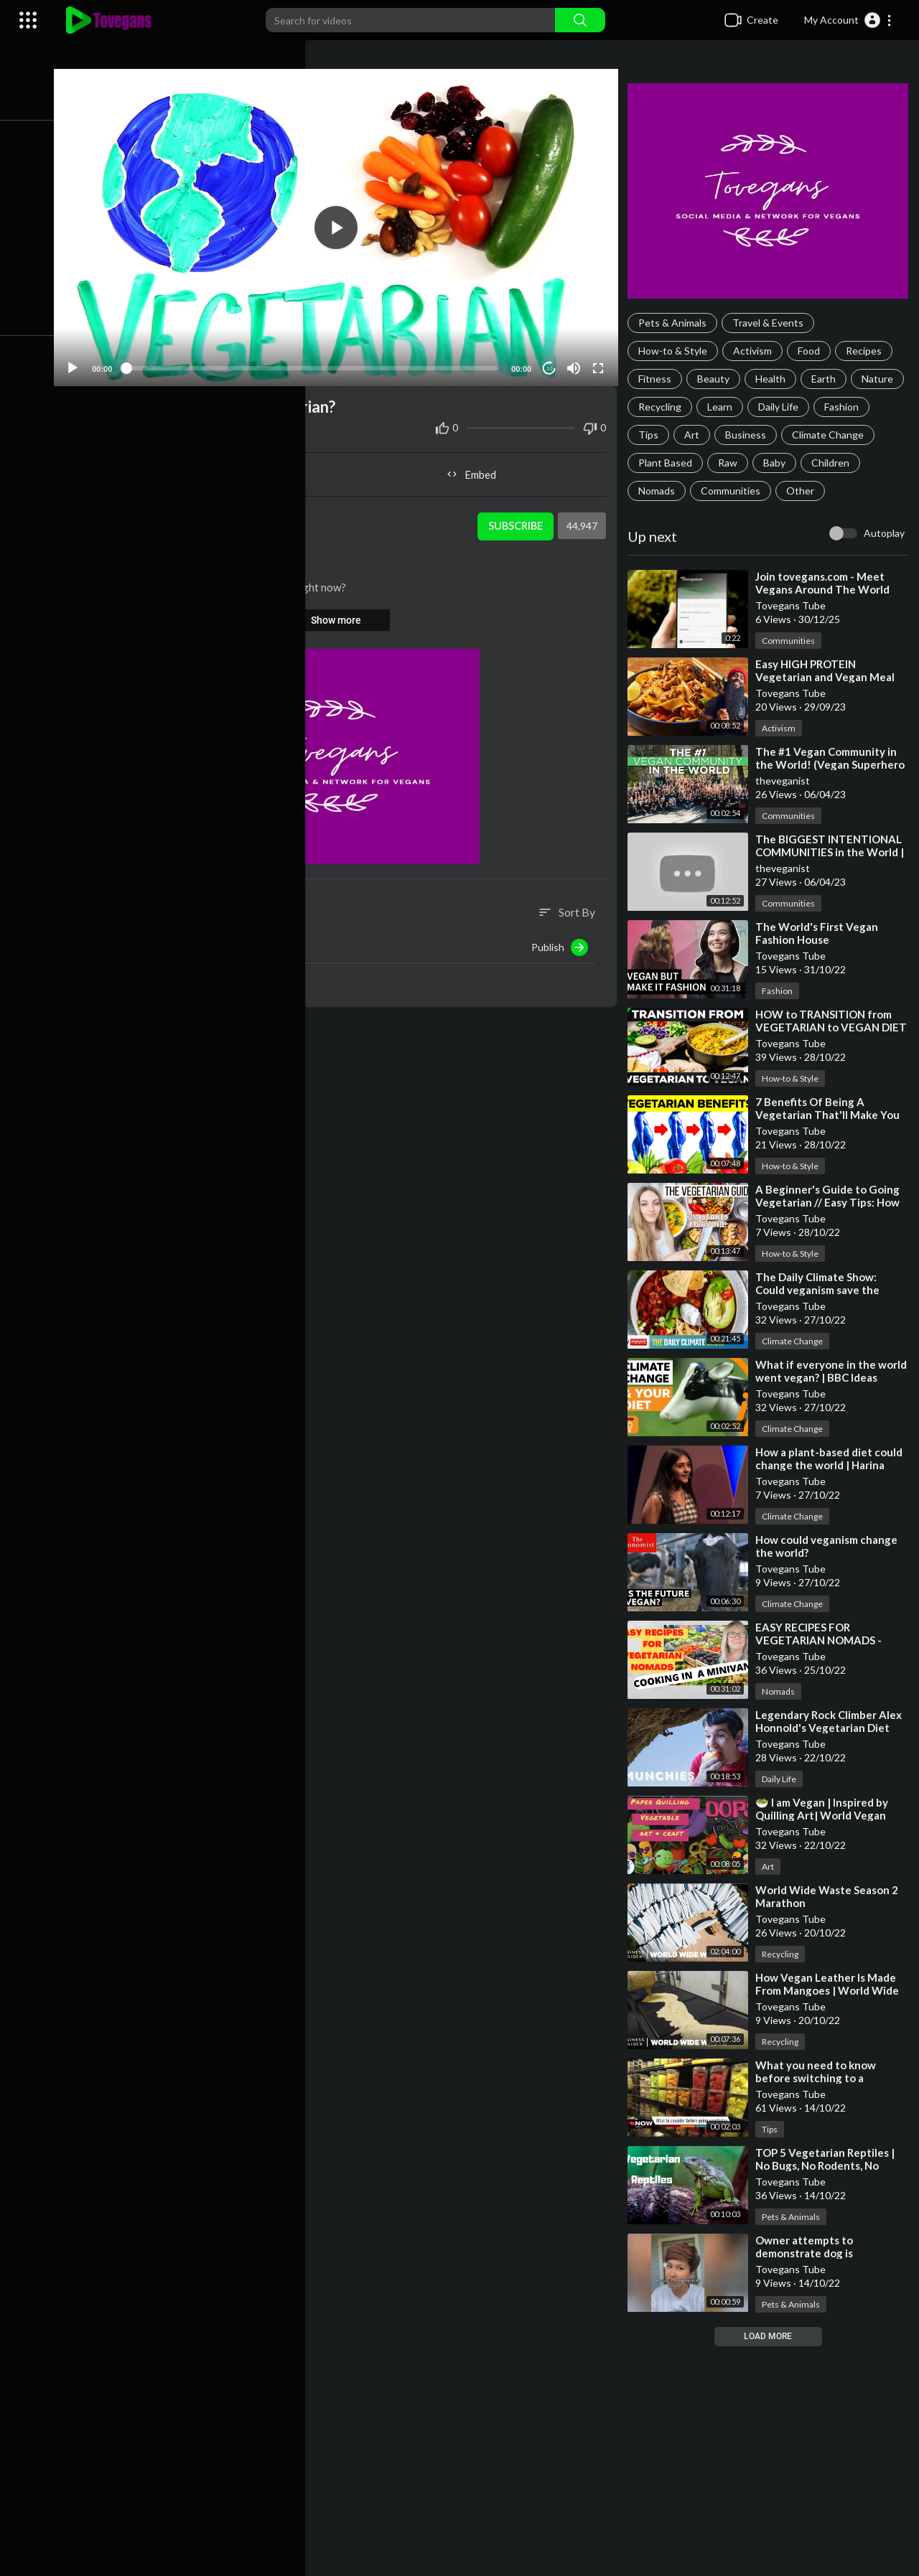  Describe the element at coordinates (868, 351) in the screenshot. I see `Recipes` at that location.